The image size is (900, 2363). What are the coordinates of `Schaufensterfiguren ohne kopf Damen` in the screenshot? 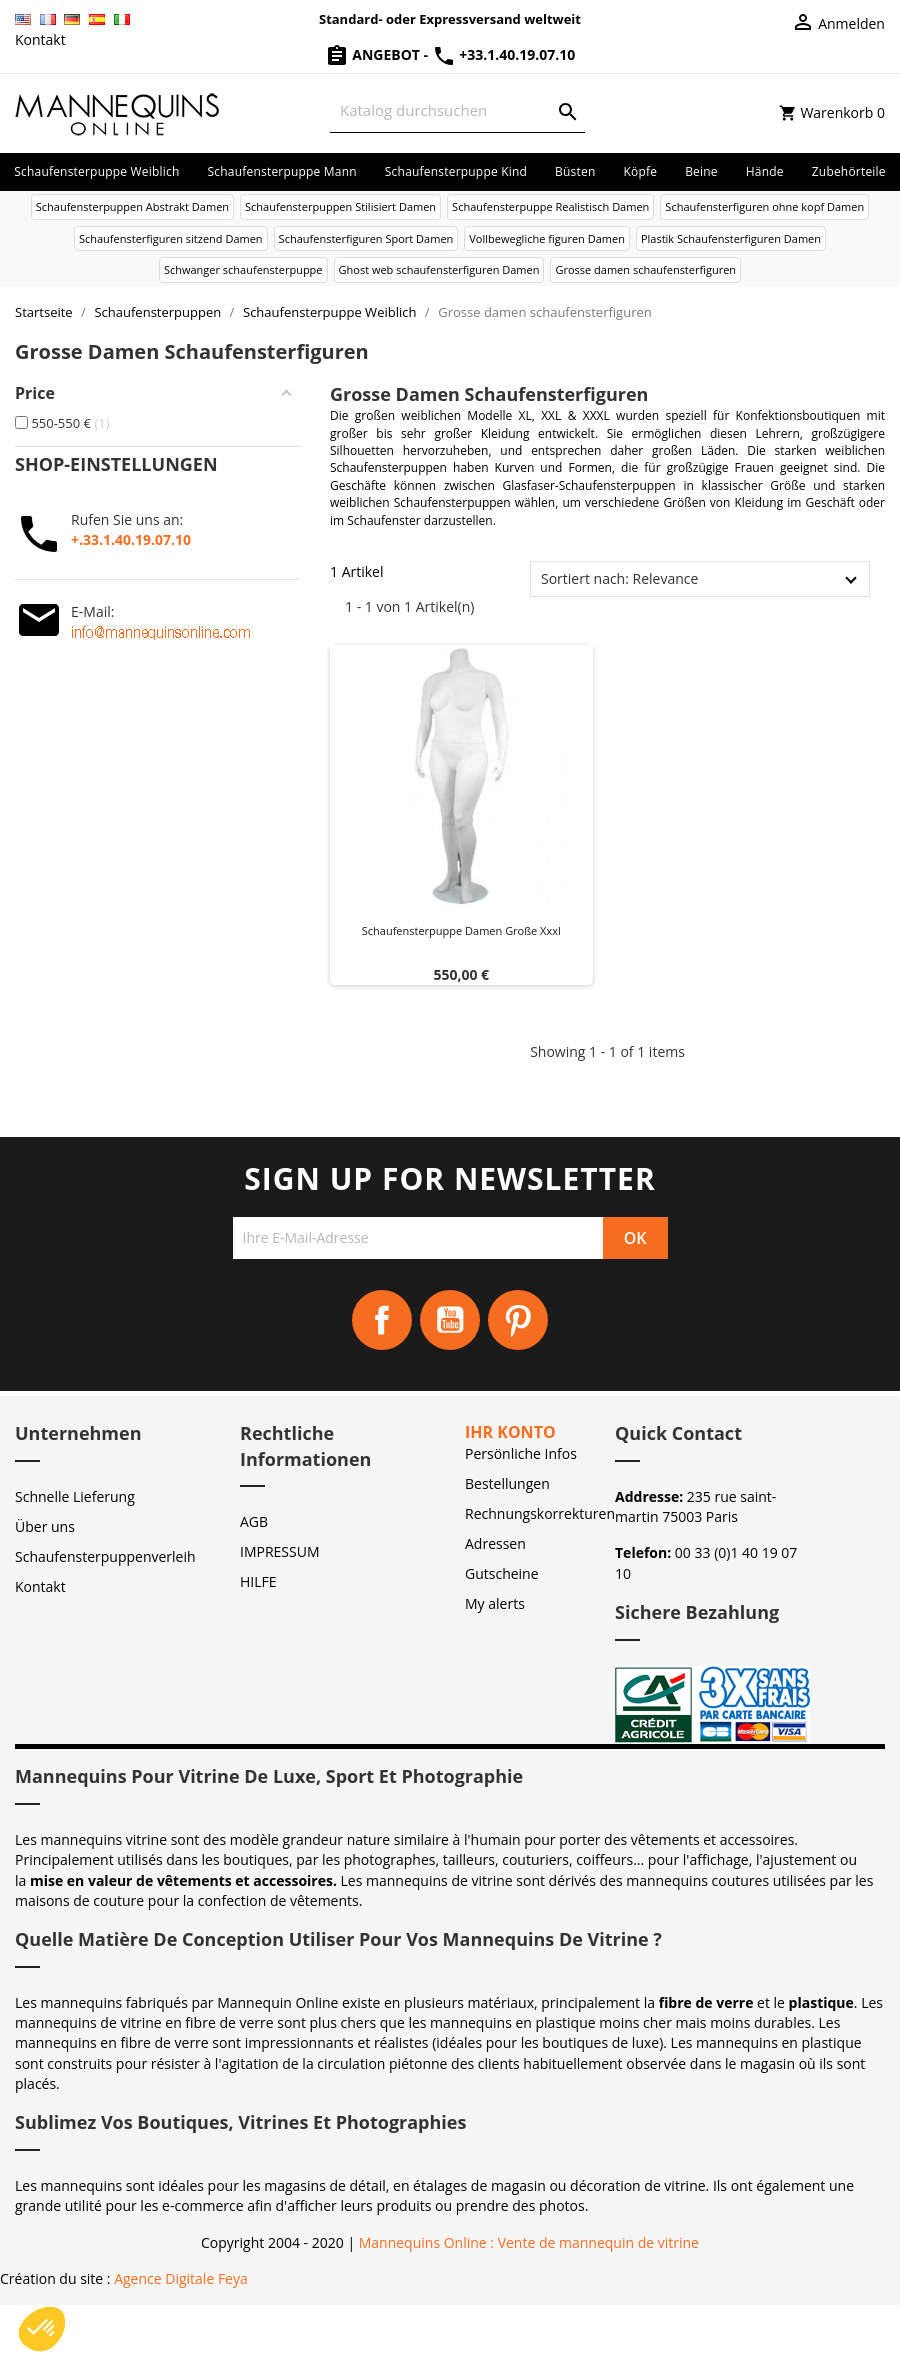 It's located at (764, 206).